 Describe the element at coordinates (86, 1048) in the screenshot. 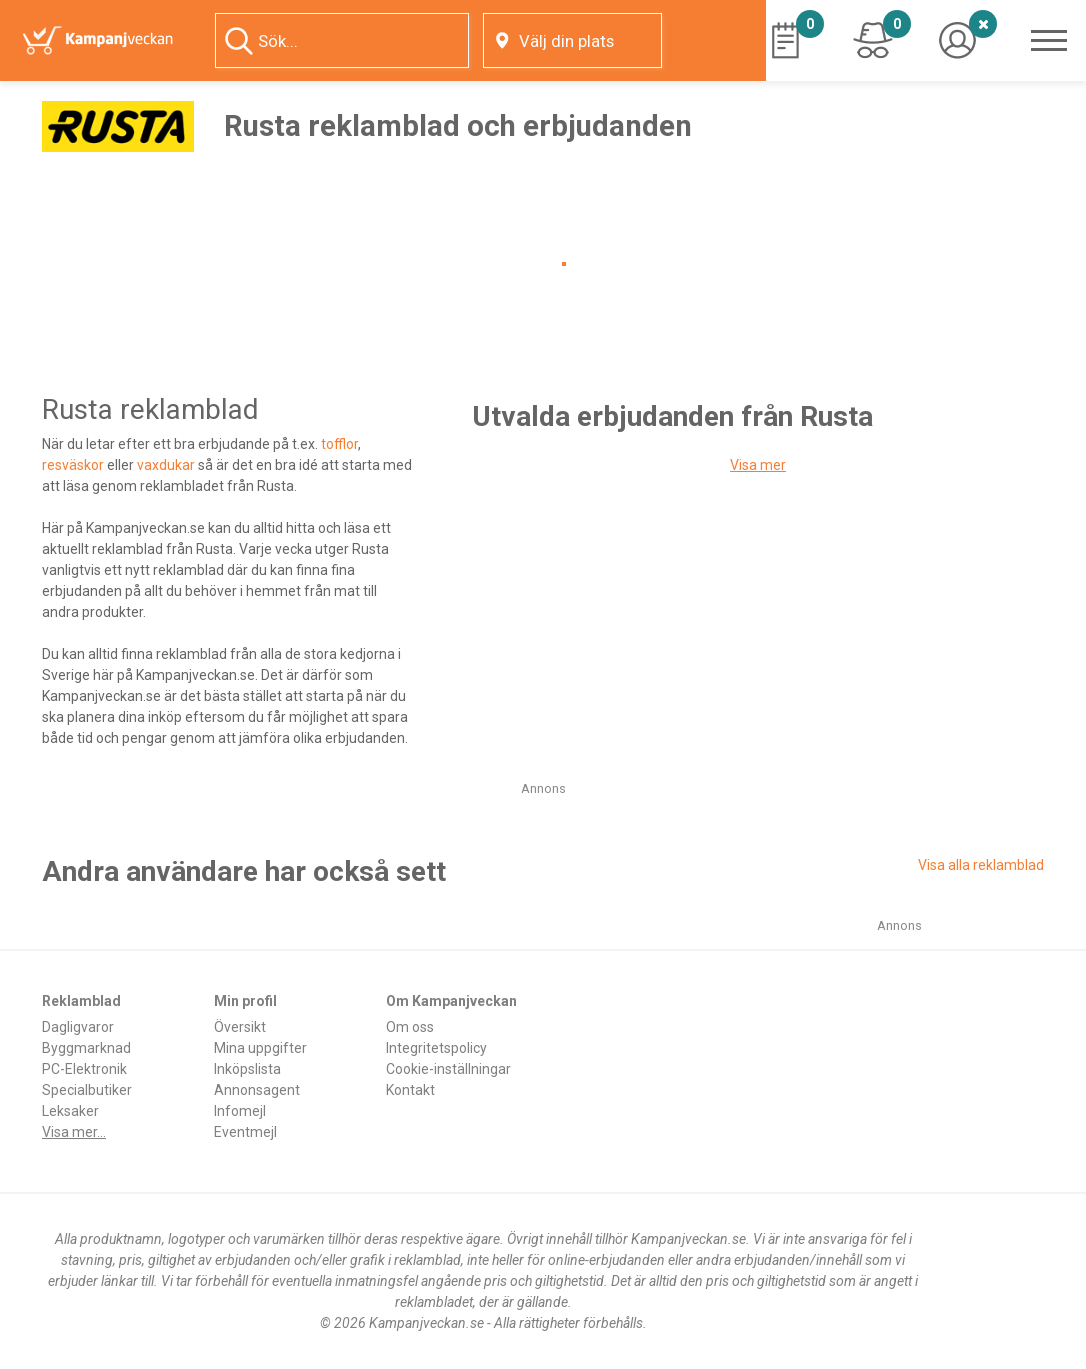

I see `Byggmarknad` at that location.